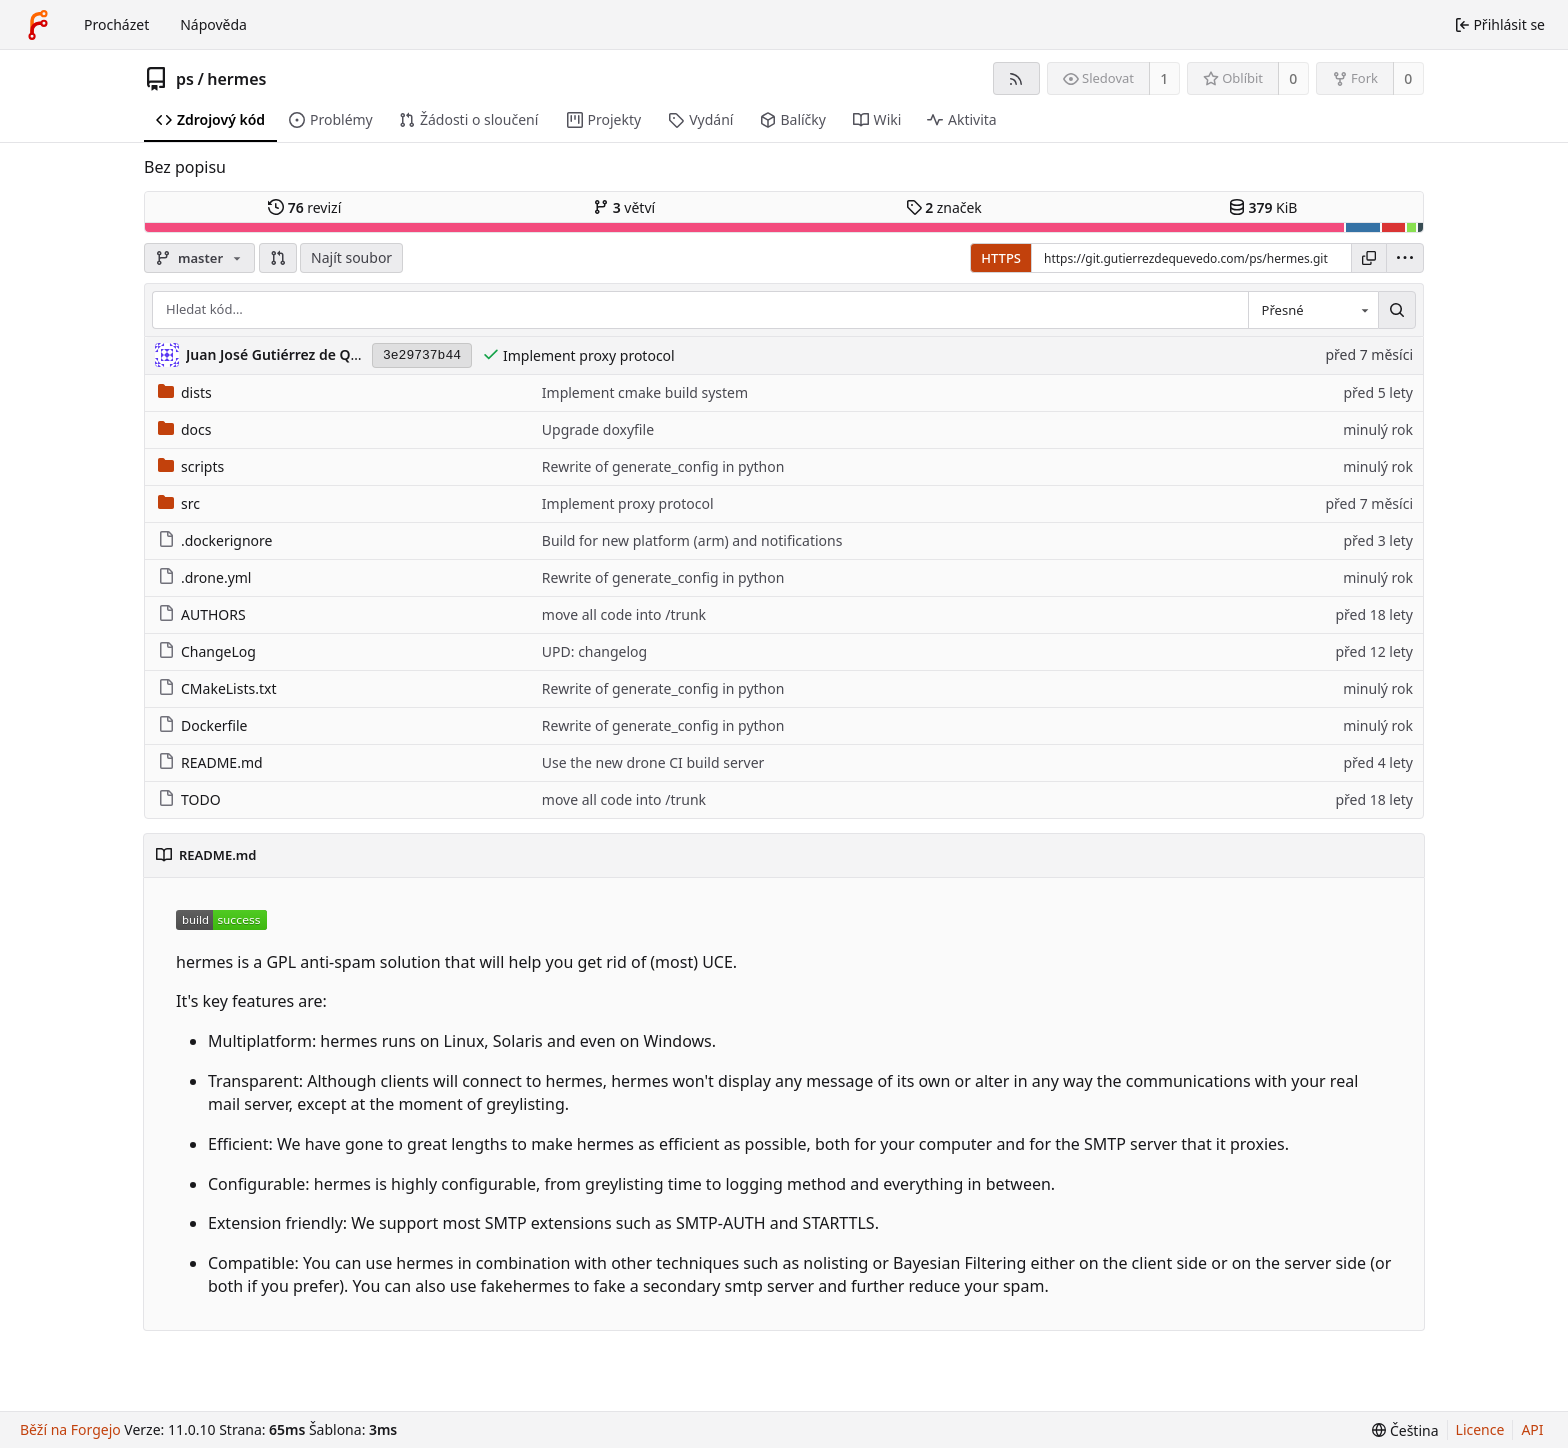 This screenshot has width=1568, height=1448. Describe the element at coordinates (185, 429) in the screenshot. I see `docs` at that location.